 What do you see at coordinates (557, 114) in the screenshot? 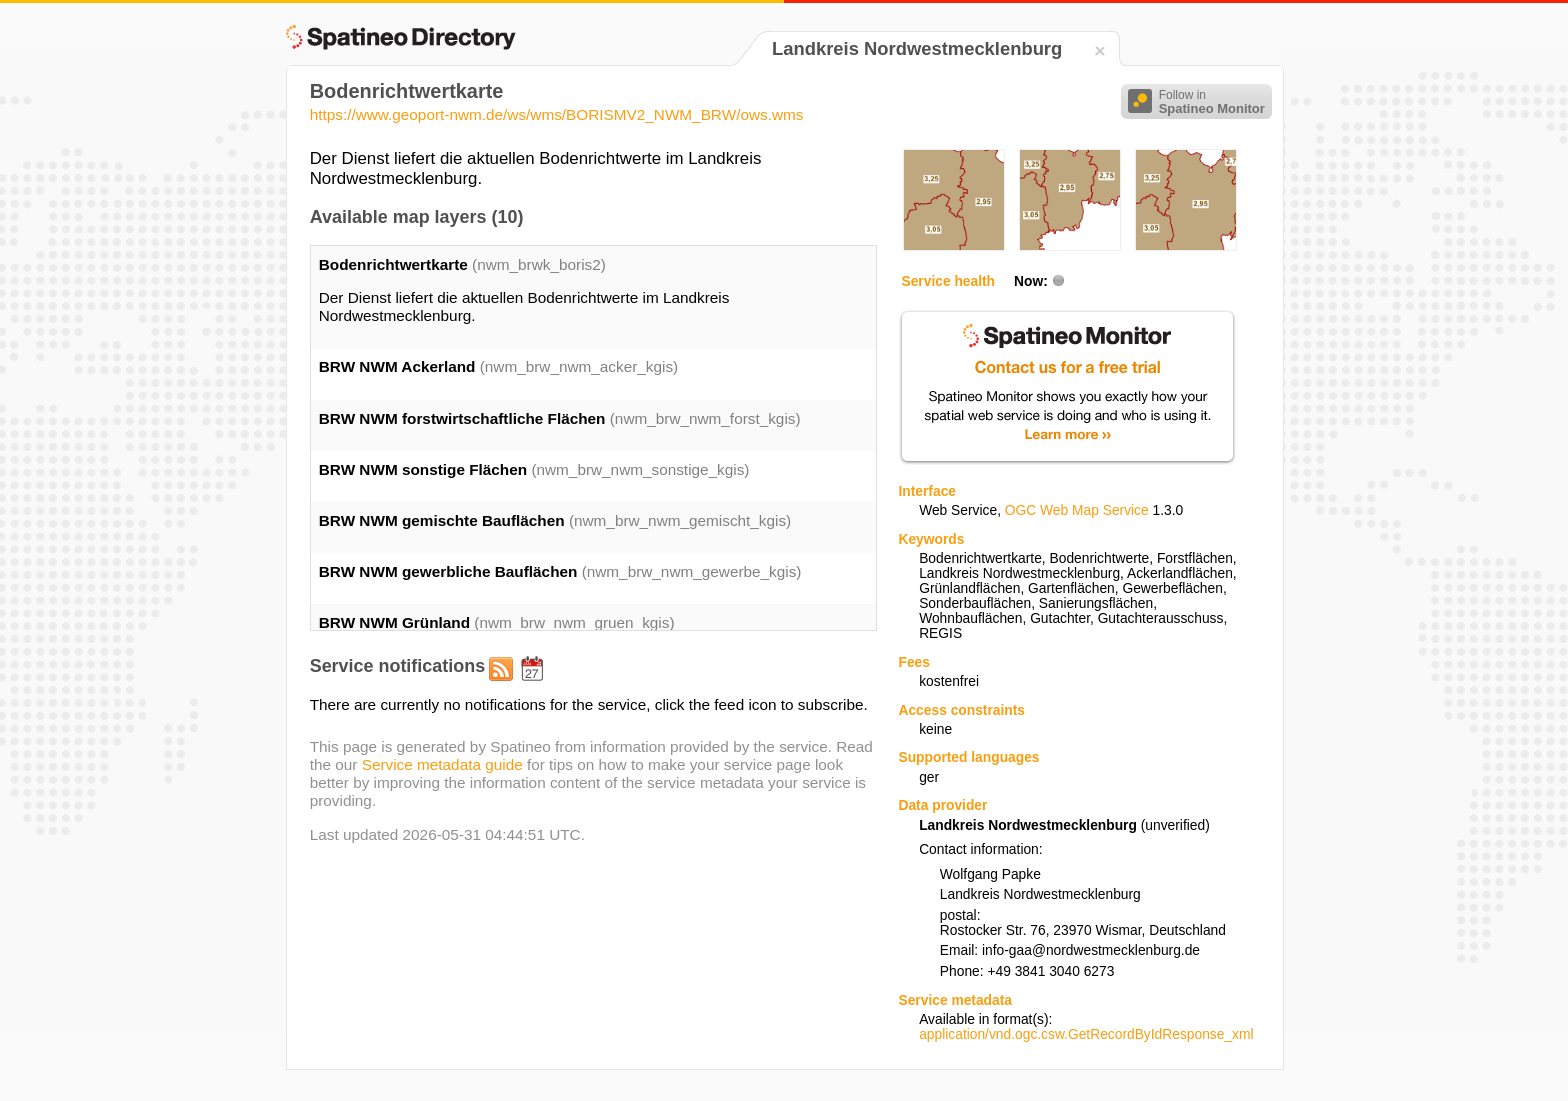
I see `https://www.geoport-nwm.de/ws/wms/BORISMV2_NWM_BRW/ows.wms` at bounding box center [557, 114].